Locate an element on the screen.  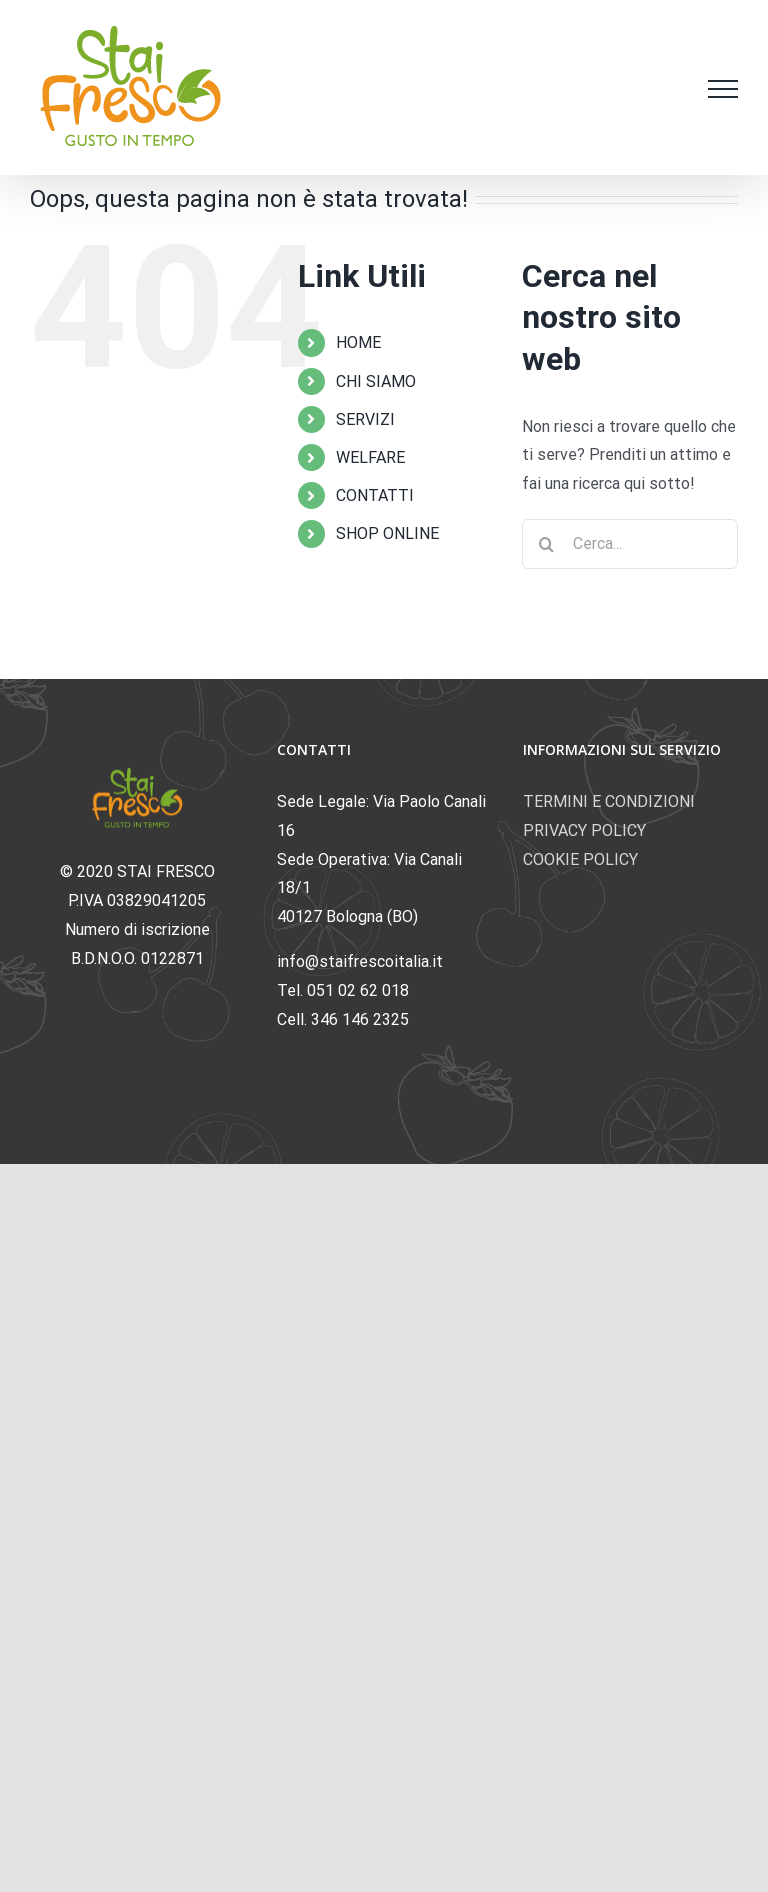
SHOP ONLINE is located at coordinates (387, 533).